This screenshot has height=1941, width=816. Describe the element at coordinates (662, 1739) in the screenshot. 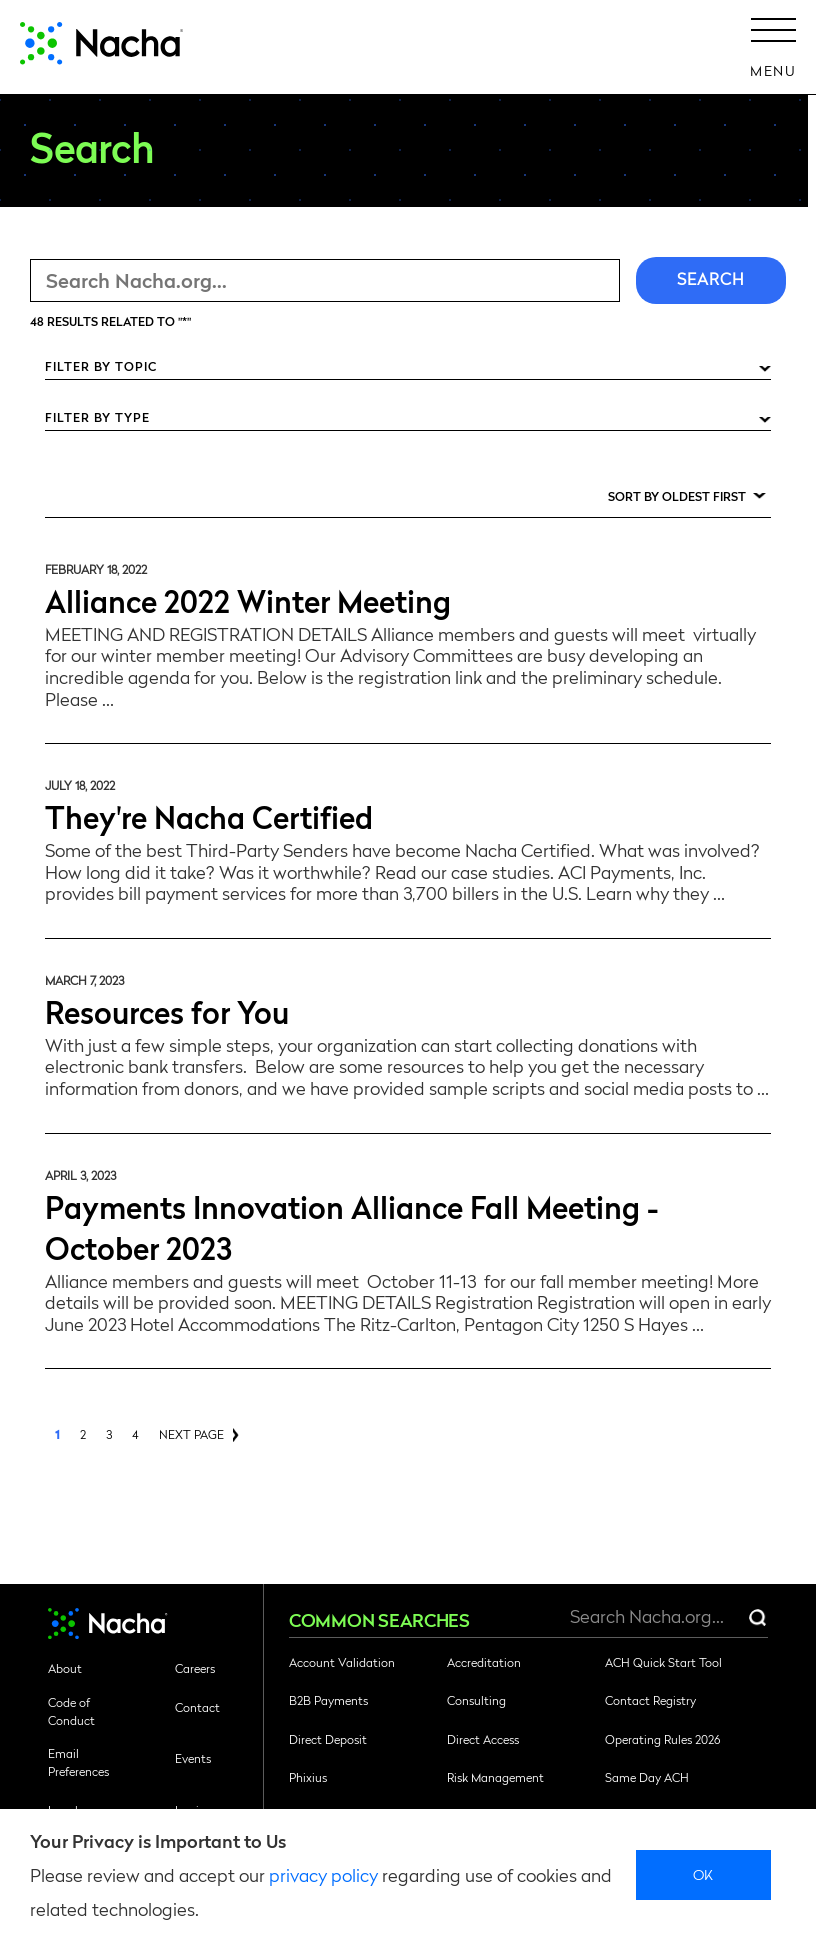

I see `Operating Rules 2026` at that location.